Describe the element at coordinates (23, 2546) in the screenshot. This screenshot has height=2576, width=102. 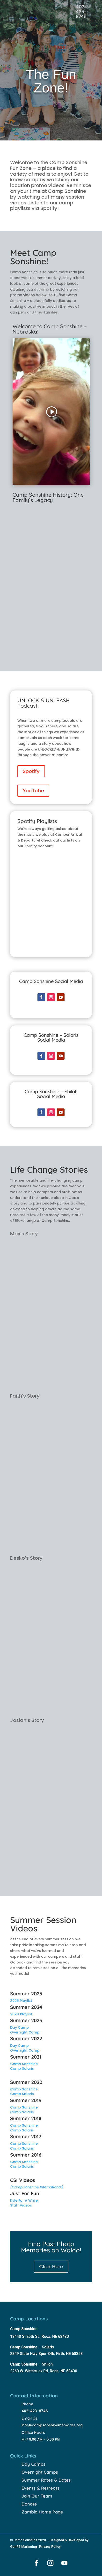
I see `GenR8 Marketing` at that location.